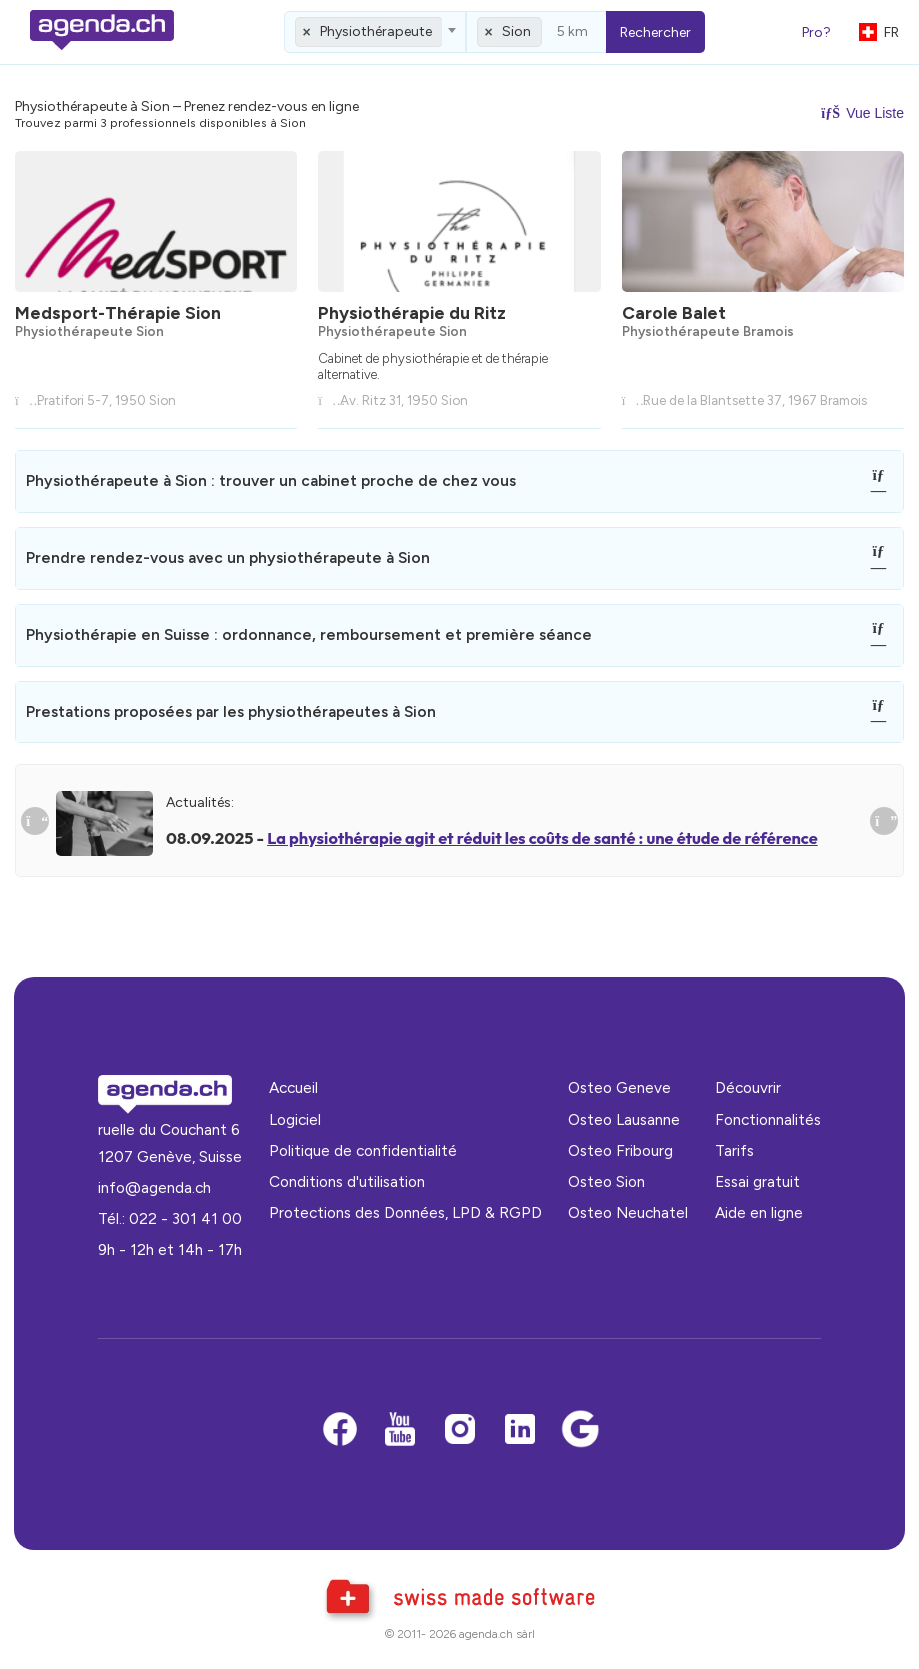 The width and height of the screenshot is (919, 1669). What do you see at coordinates (347, 1181) in the screenshot?
I see `Conditions d'utilisation` at bounding box center [347, 1181].